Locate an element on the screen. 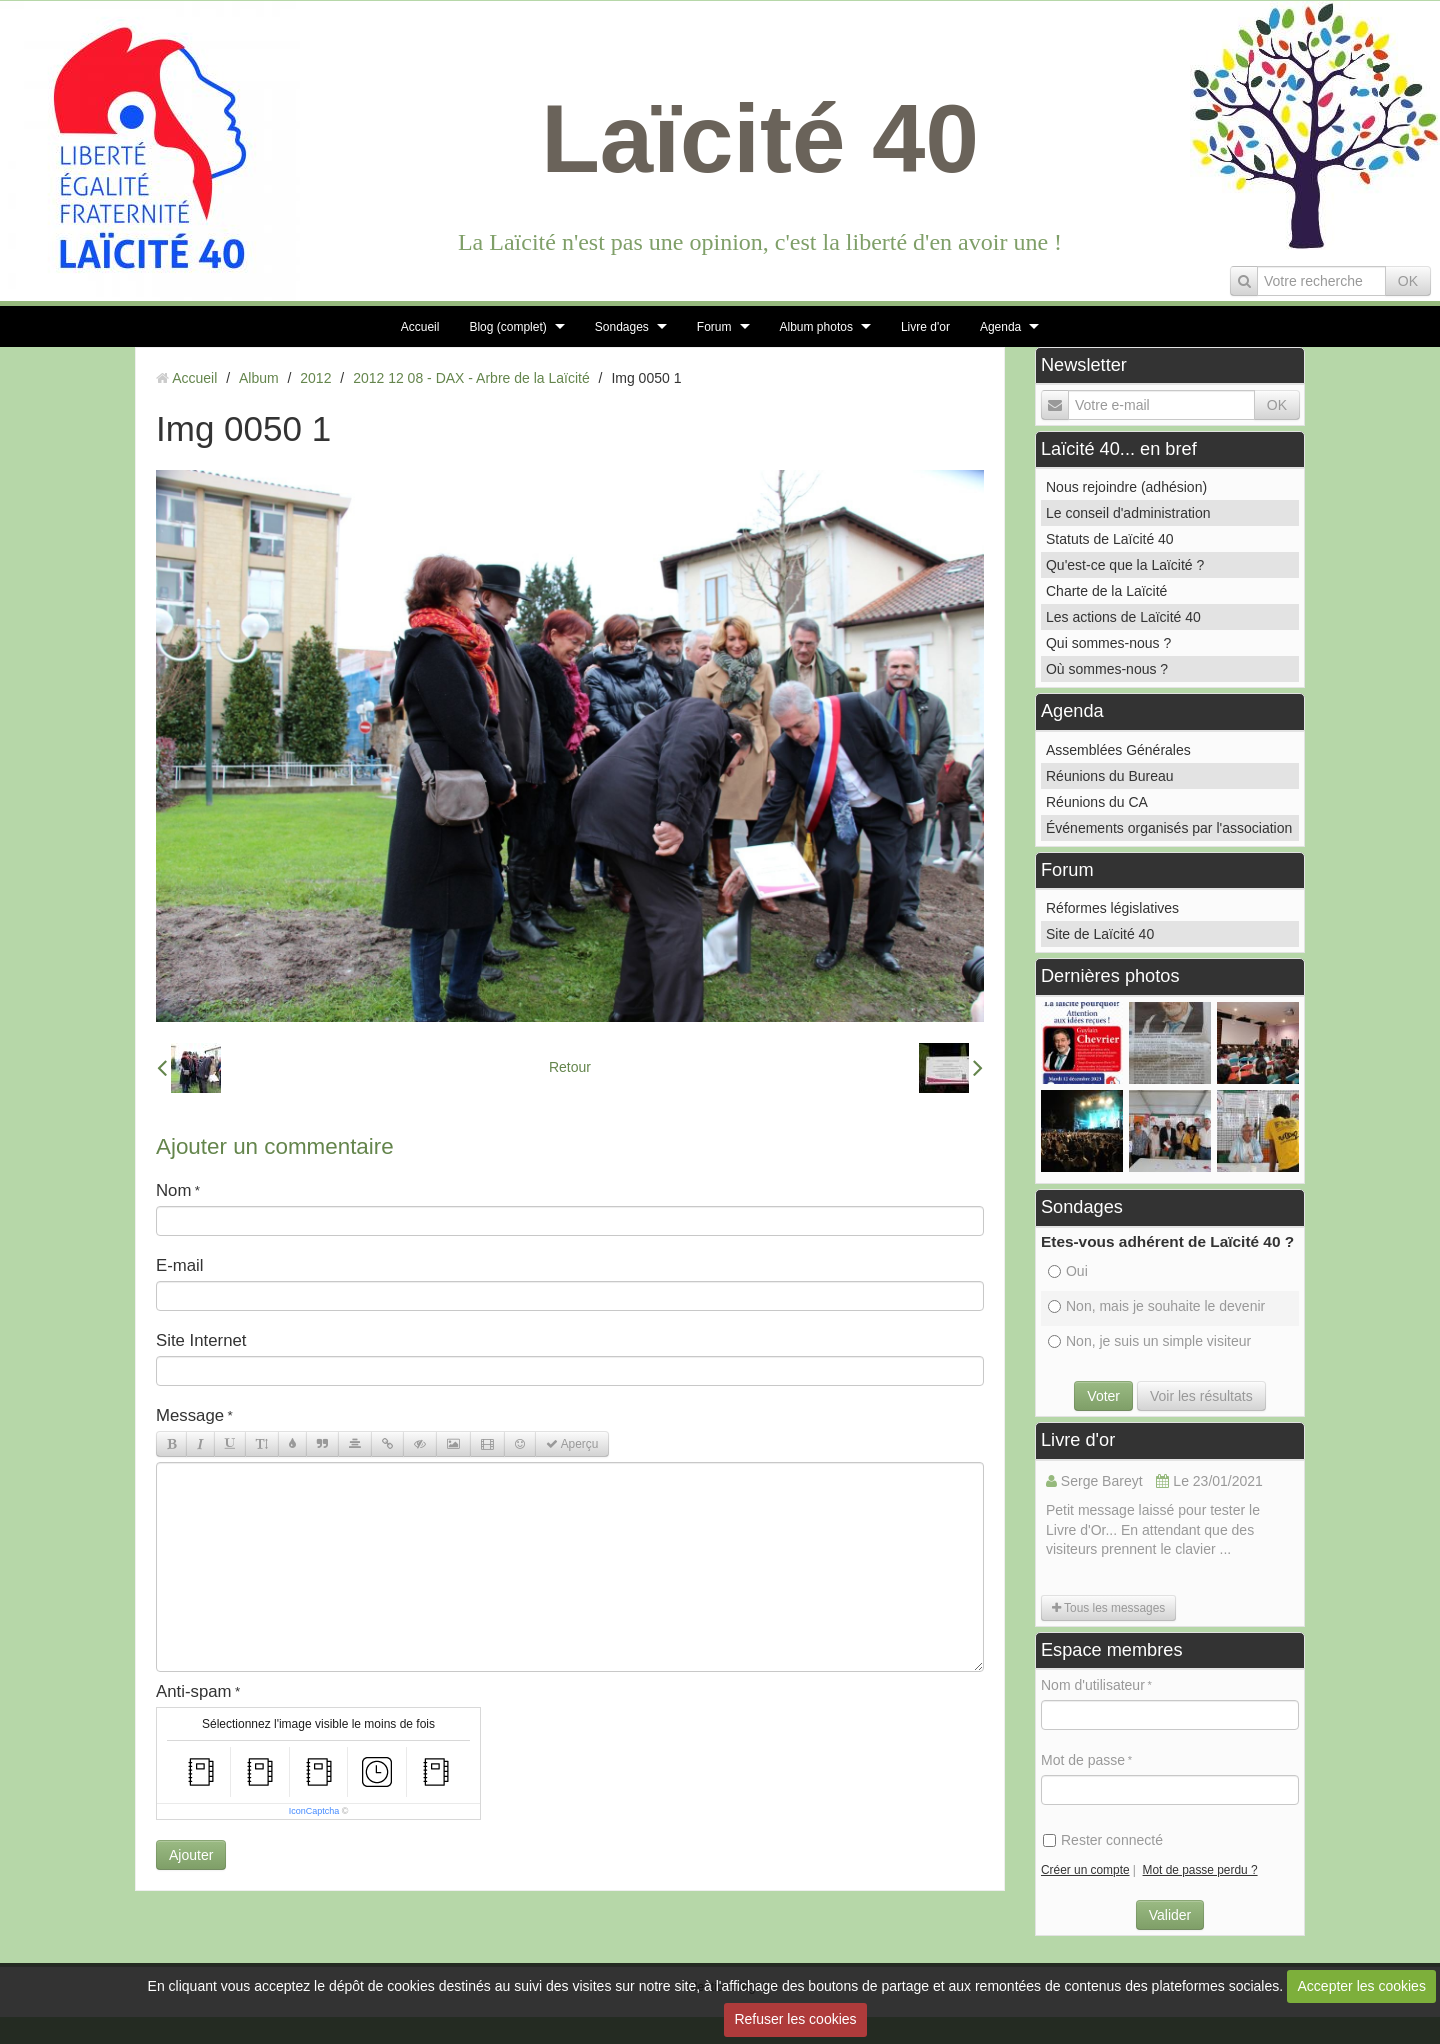 Image resolution: width=1440 pixels, height=2044 pixels. Sondages is located at coordinates (622, 327).